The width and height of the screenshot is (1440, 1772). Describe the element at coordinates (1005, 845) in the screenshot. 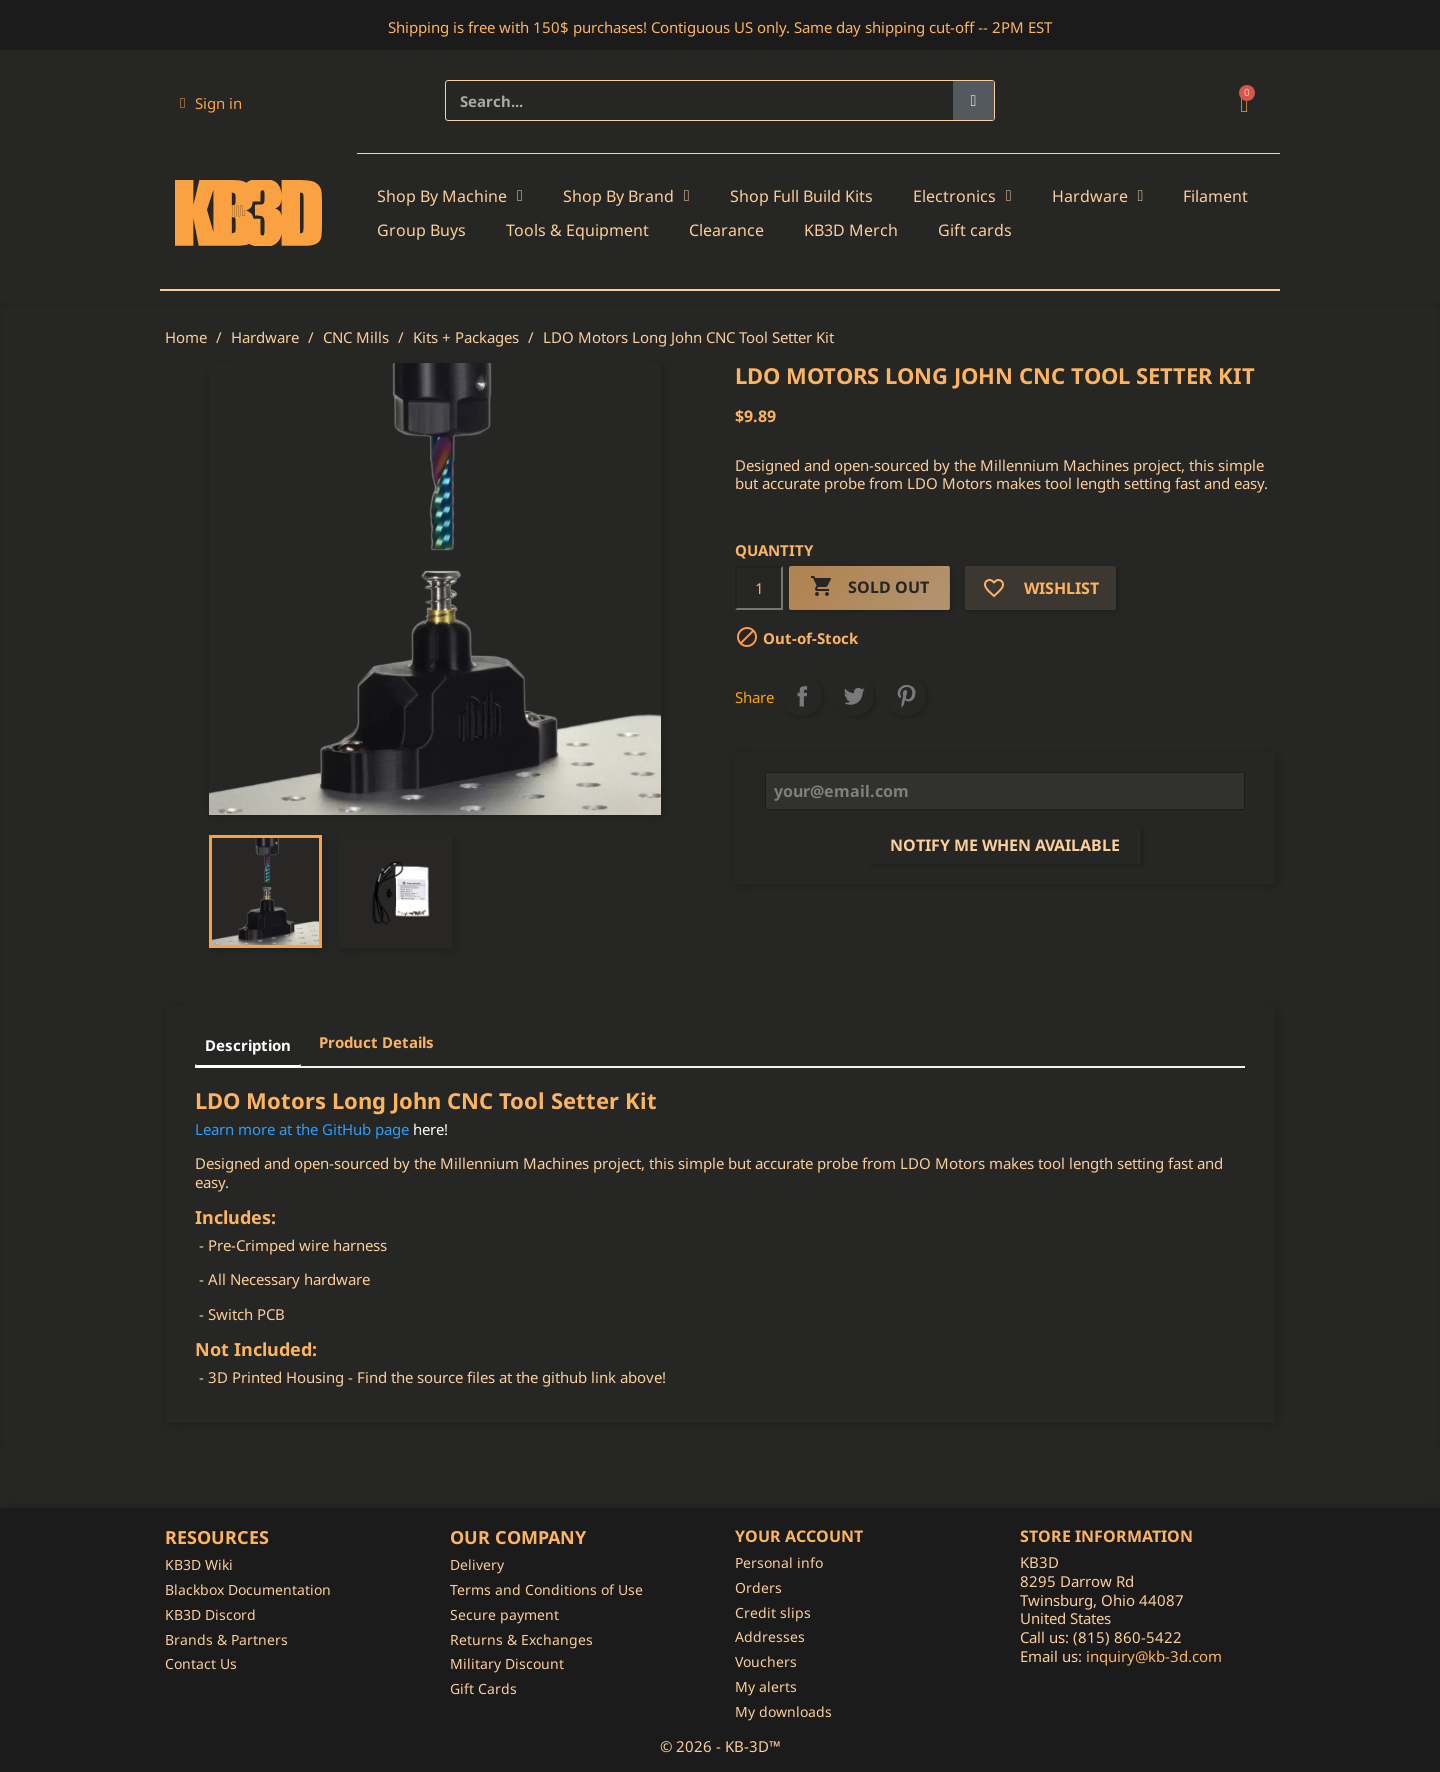

I see `Notify me when available` at that location.